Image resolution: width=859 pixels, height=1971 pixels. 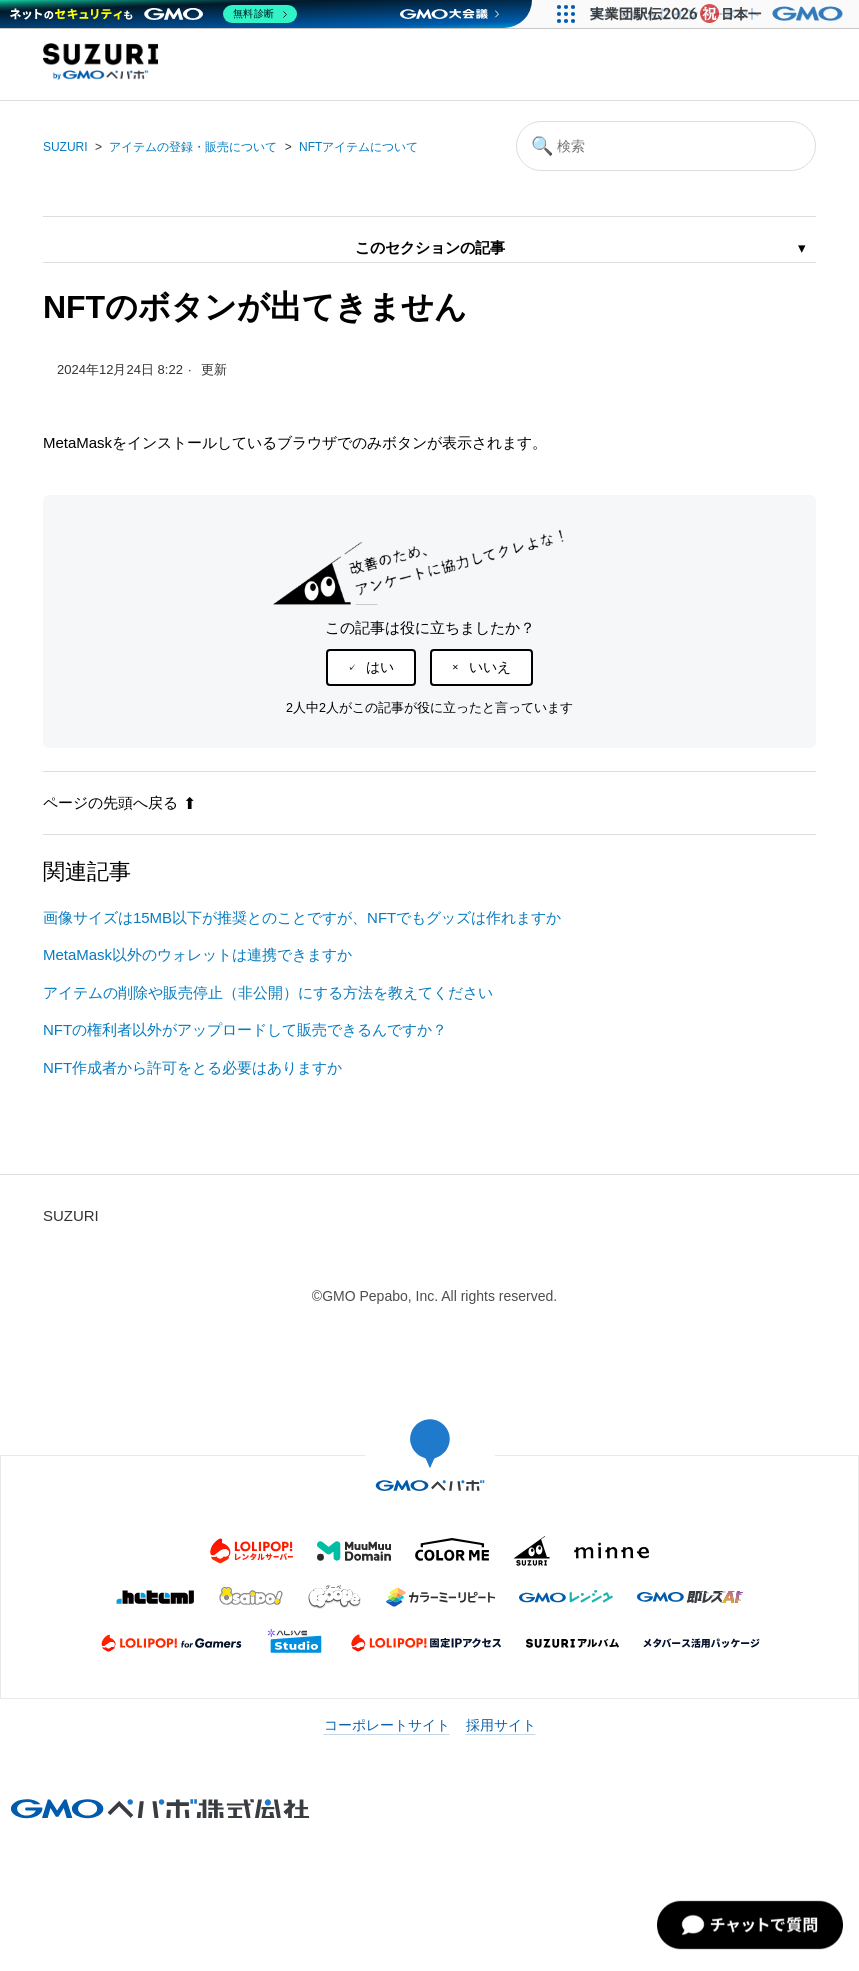 I want to click on NFT作成者から許可をとる必要はありますか, so click(x=192, y=1067).